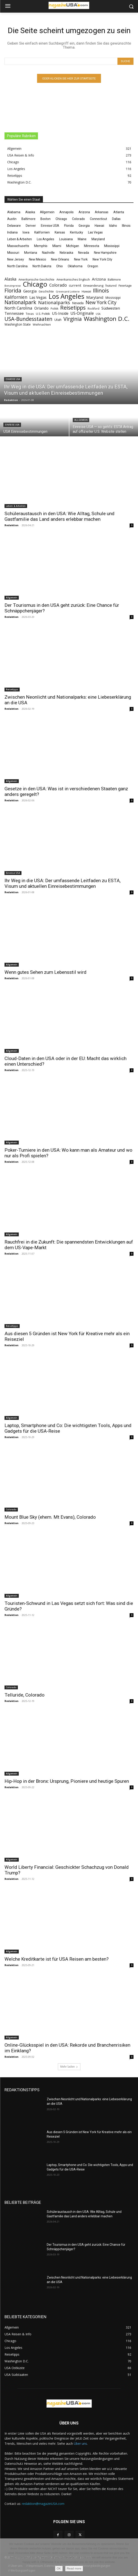  Describe the element at coordinates (36, 279) in the screenshot. I see `Amerikanische Geschichte [Amerikanische Geschichte (13 Einträge)]` at that location.